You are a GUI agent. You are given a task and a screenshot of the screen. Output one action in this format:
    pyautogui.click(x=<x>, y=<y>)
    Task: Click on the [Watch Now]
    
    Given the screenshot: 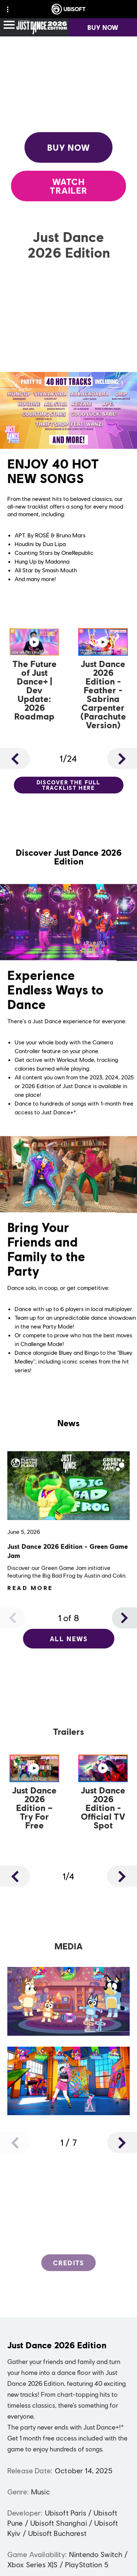 What is the action you would take?
    pyautogui.click(x=34, y=676)
    